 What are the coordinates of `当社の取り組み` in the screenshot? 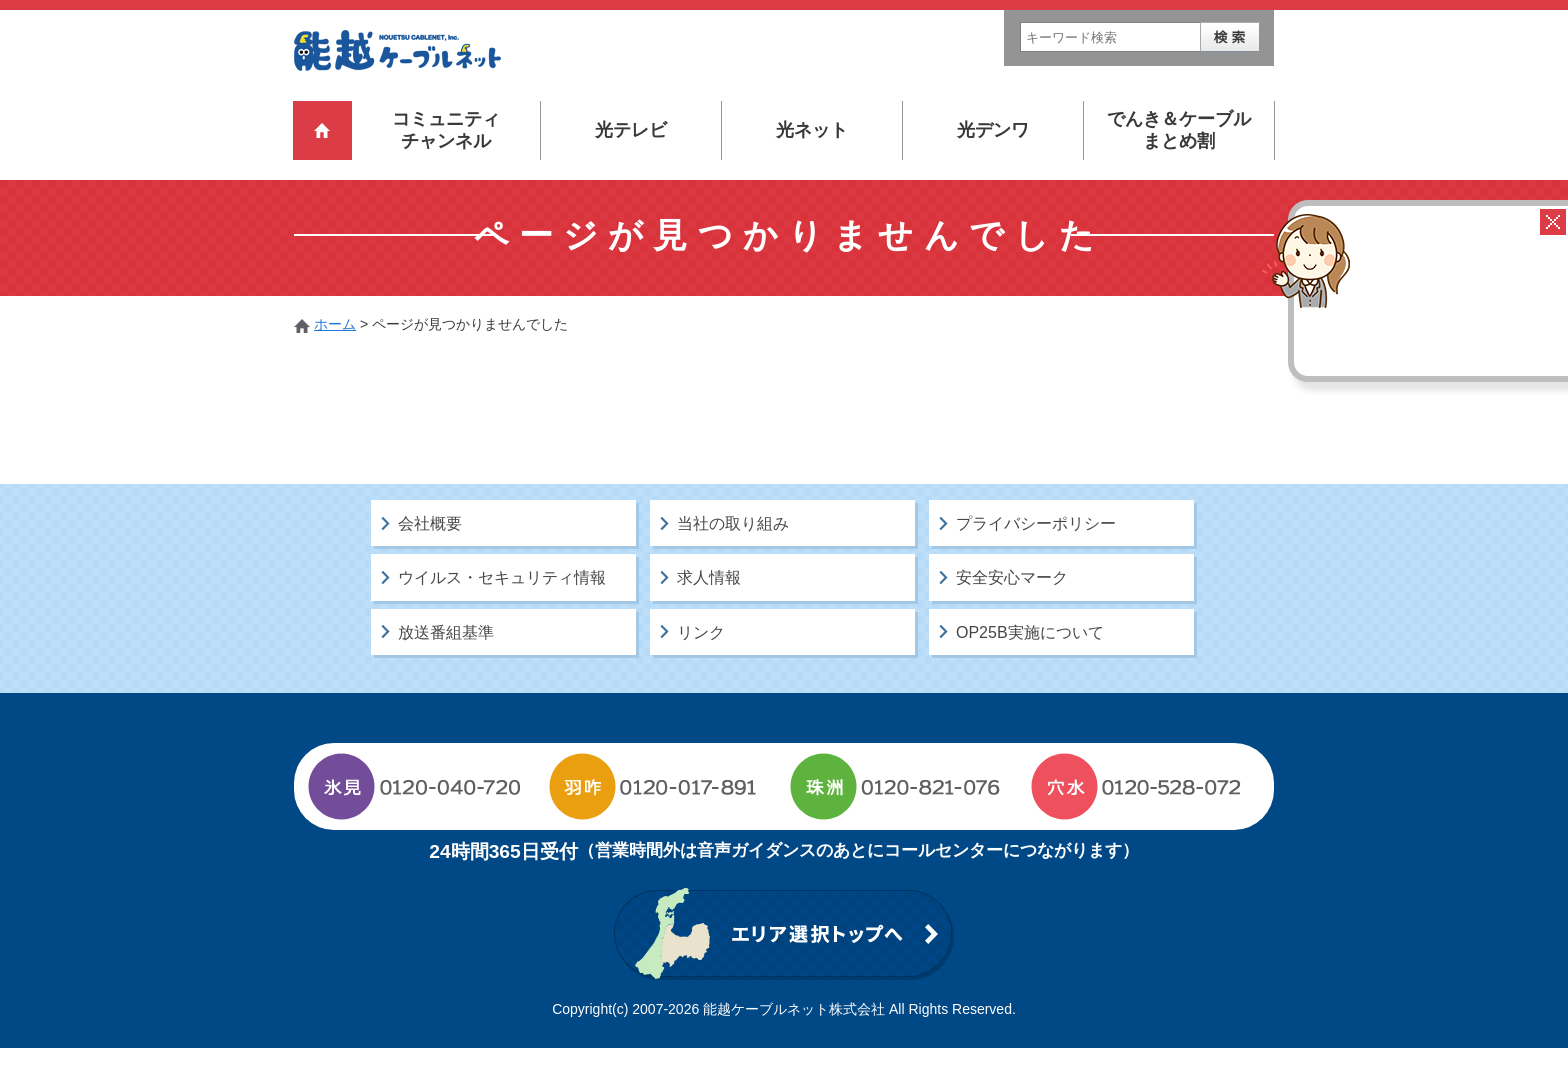 It's located at (733, 556).